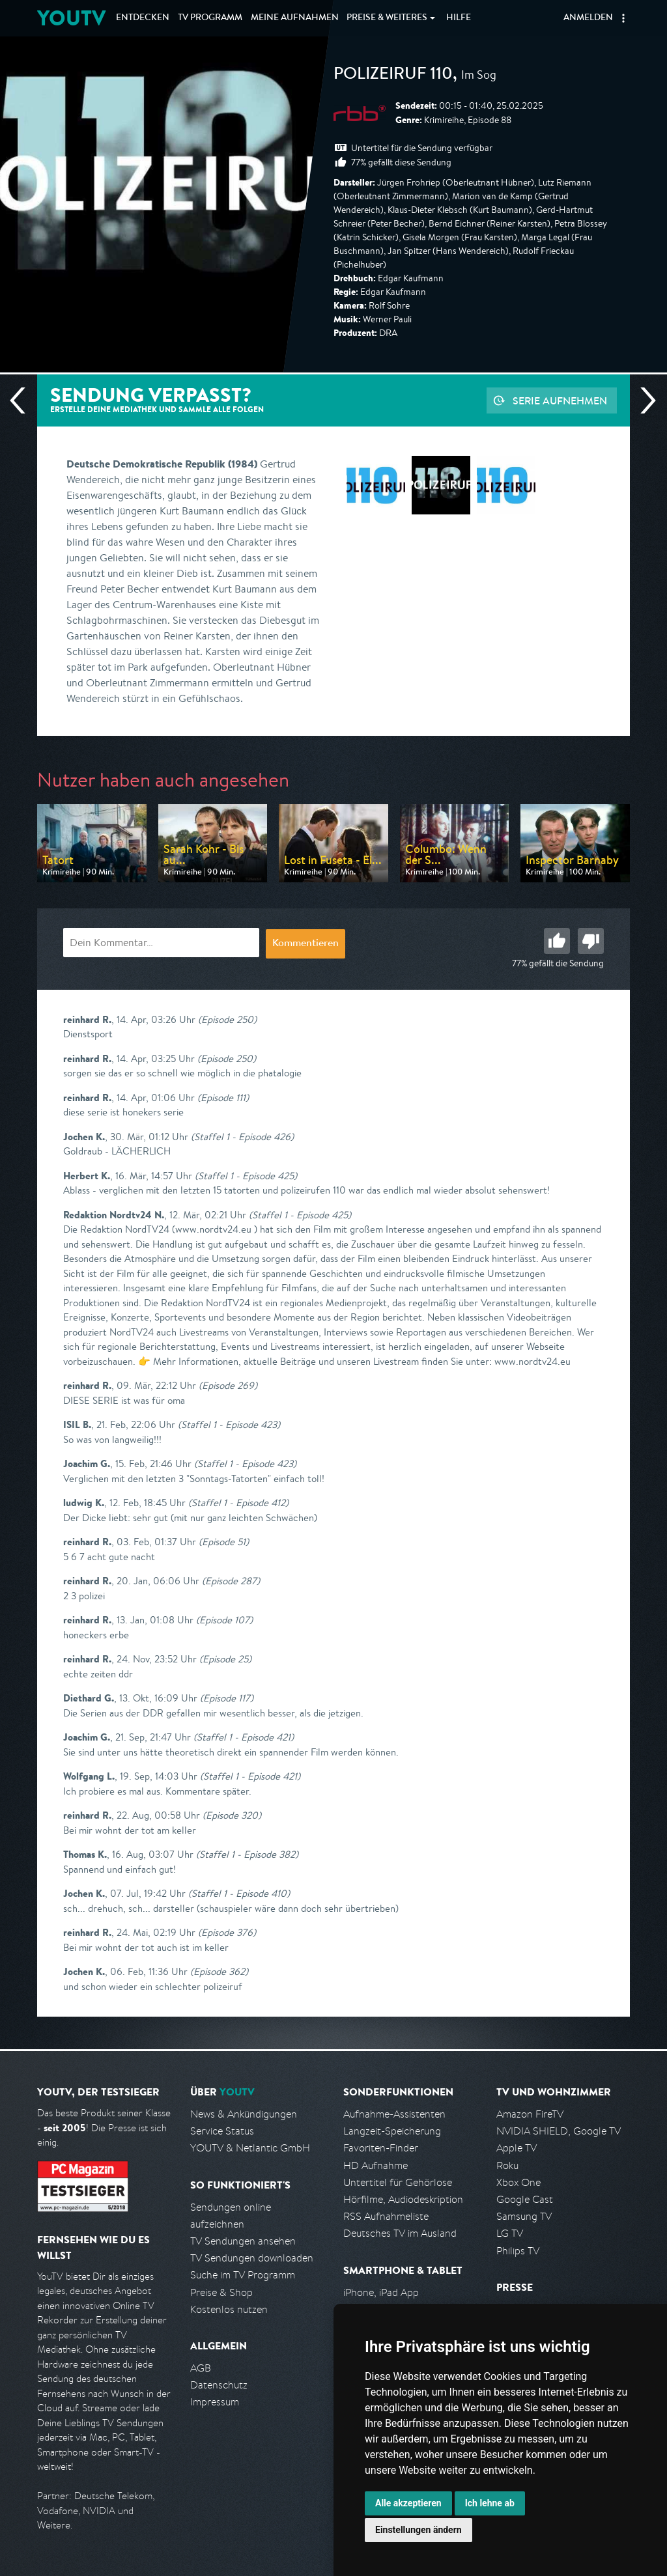 This screenshot has height=2576, width=667. Describe the element at coordinates (223, 1097) in the screenshot. I see `(Episode 111)` at that location.